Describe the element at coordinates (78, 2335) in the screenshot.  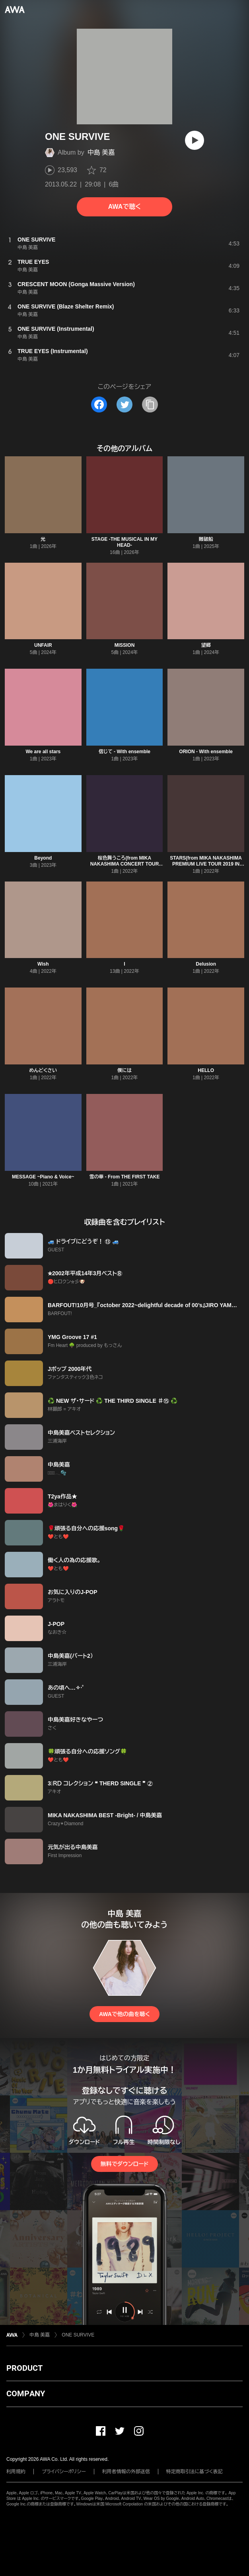
I see `ONE SURVIVE` at that location.